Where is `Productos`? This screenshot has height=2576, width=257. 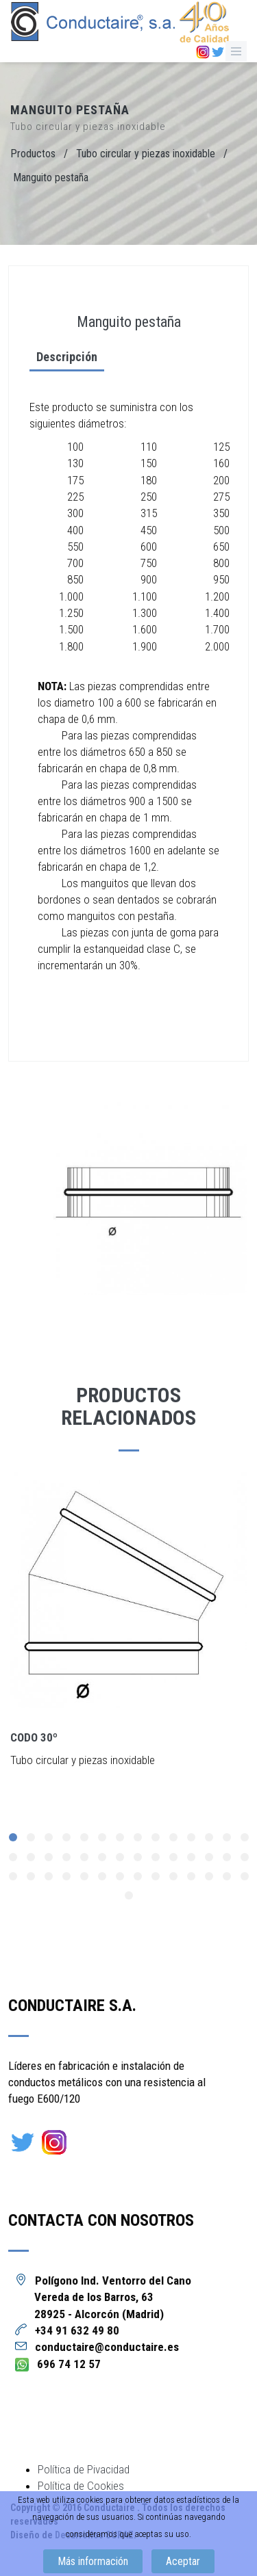 Productos is located at coordinates (33, 153).